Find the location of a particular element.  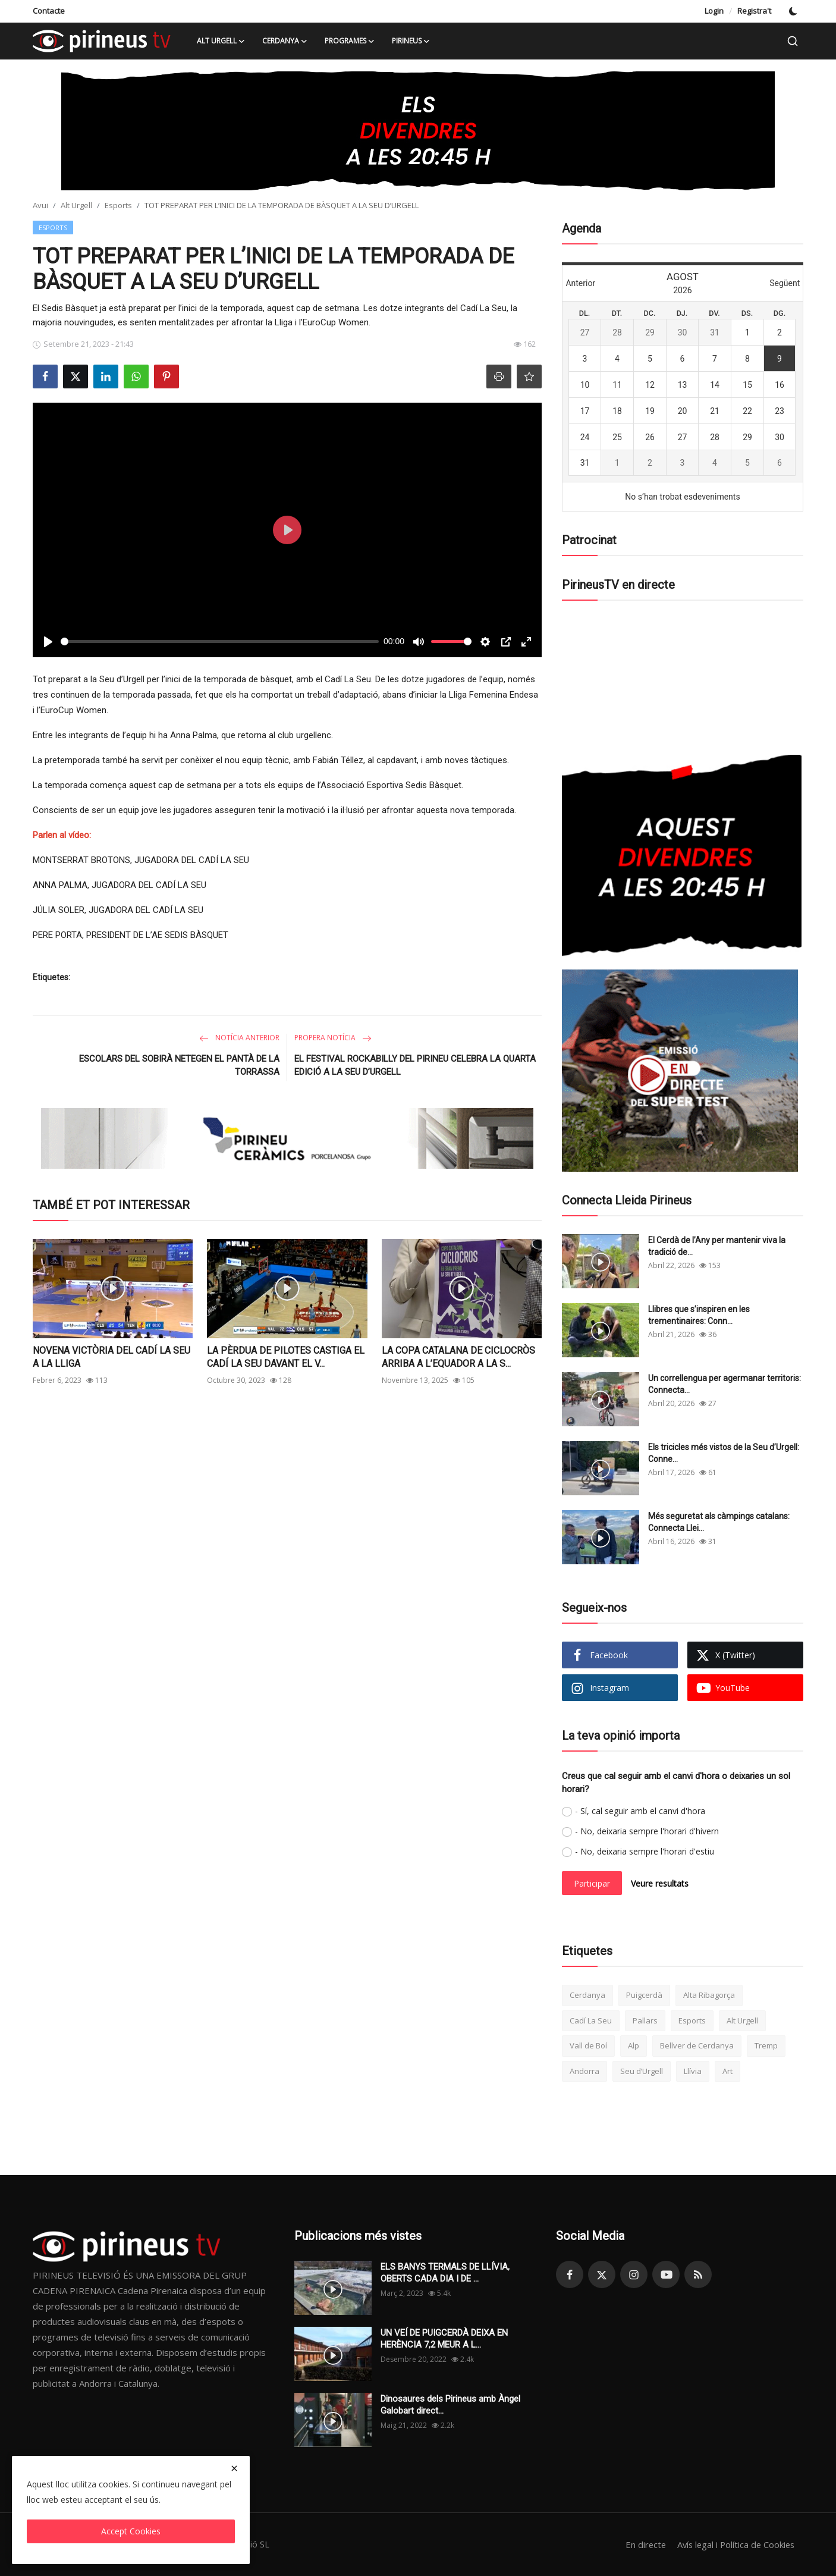

Pallars is located at coordinates (645, 2020).